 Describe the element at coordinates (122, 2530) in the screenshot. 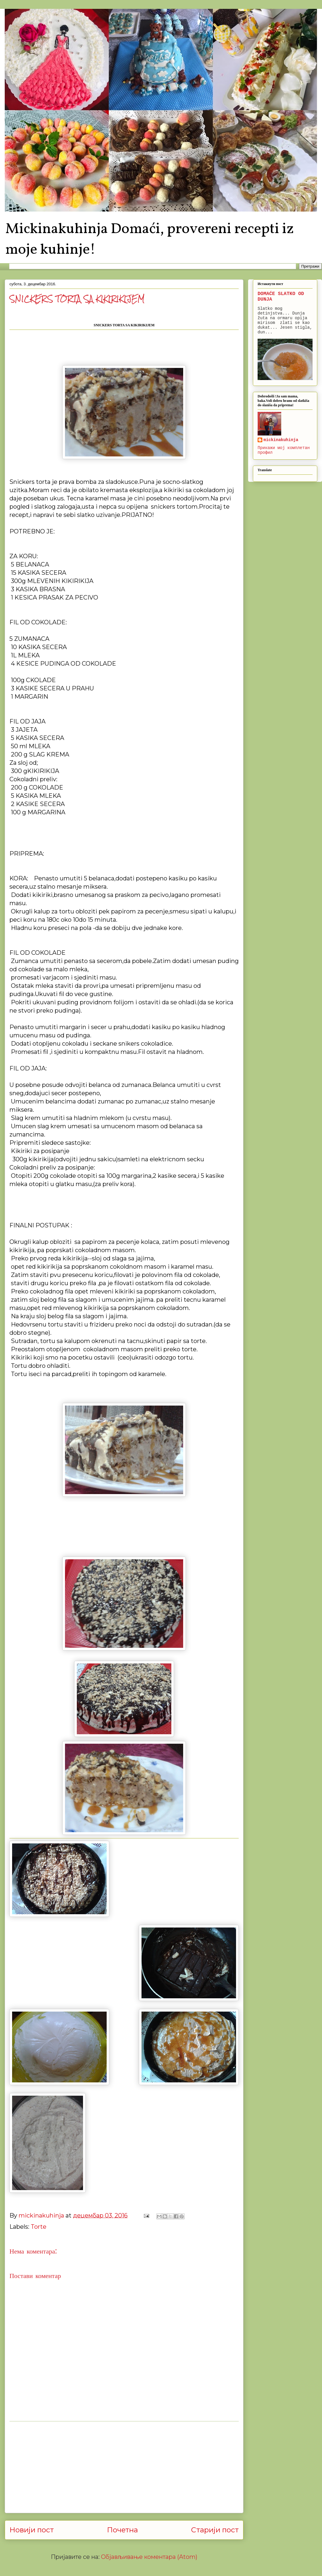

I see `Почетна` at that location.